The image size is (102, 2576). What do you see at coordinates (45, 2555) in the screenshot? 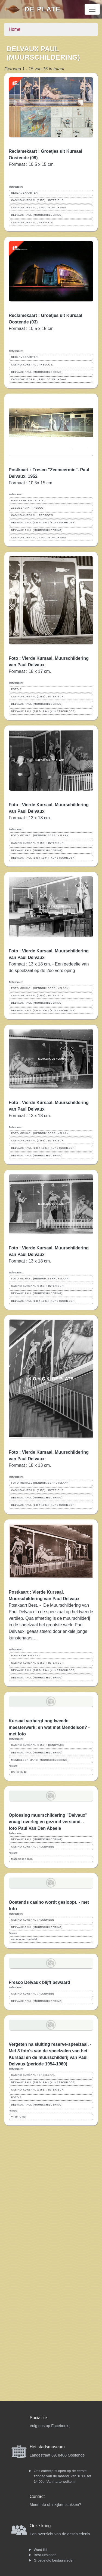
I see `Bestuursleden` at bounding box center [45, 2555].